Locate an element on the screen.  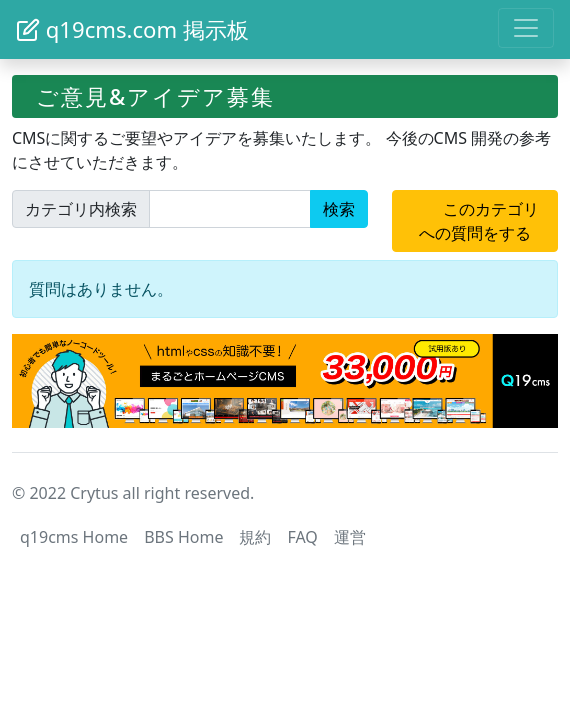
このカテゴリへの質問をする is located at coordinates (484, 221).